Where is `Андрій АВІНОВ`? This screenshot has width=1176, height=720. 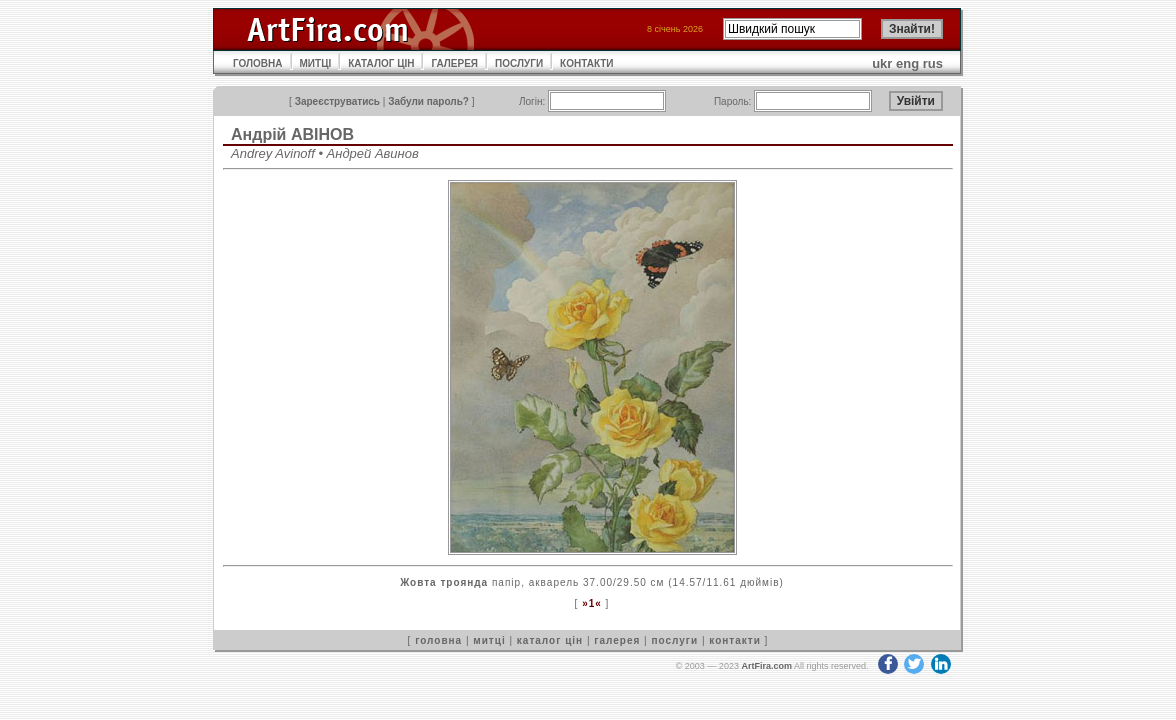
Андрій АВІНОВ is located at coordinates (292, 134).